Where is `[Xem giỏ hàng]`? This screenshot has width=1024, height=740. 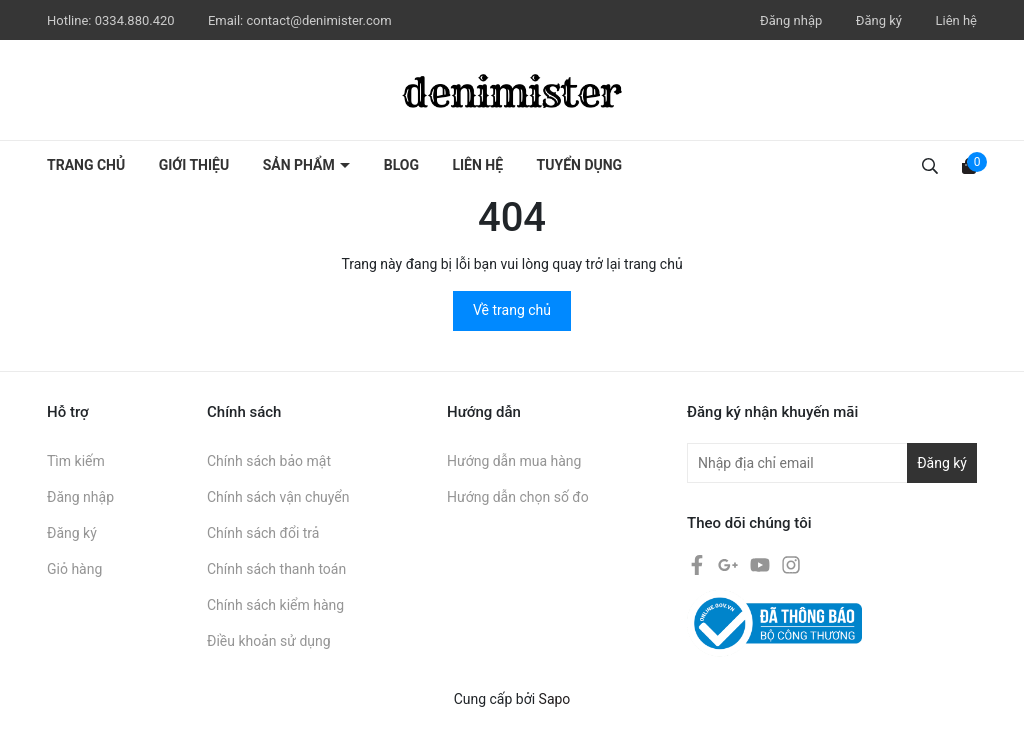 [Xem giỏ hàng] is located at coordinates (969, 165).